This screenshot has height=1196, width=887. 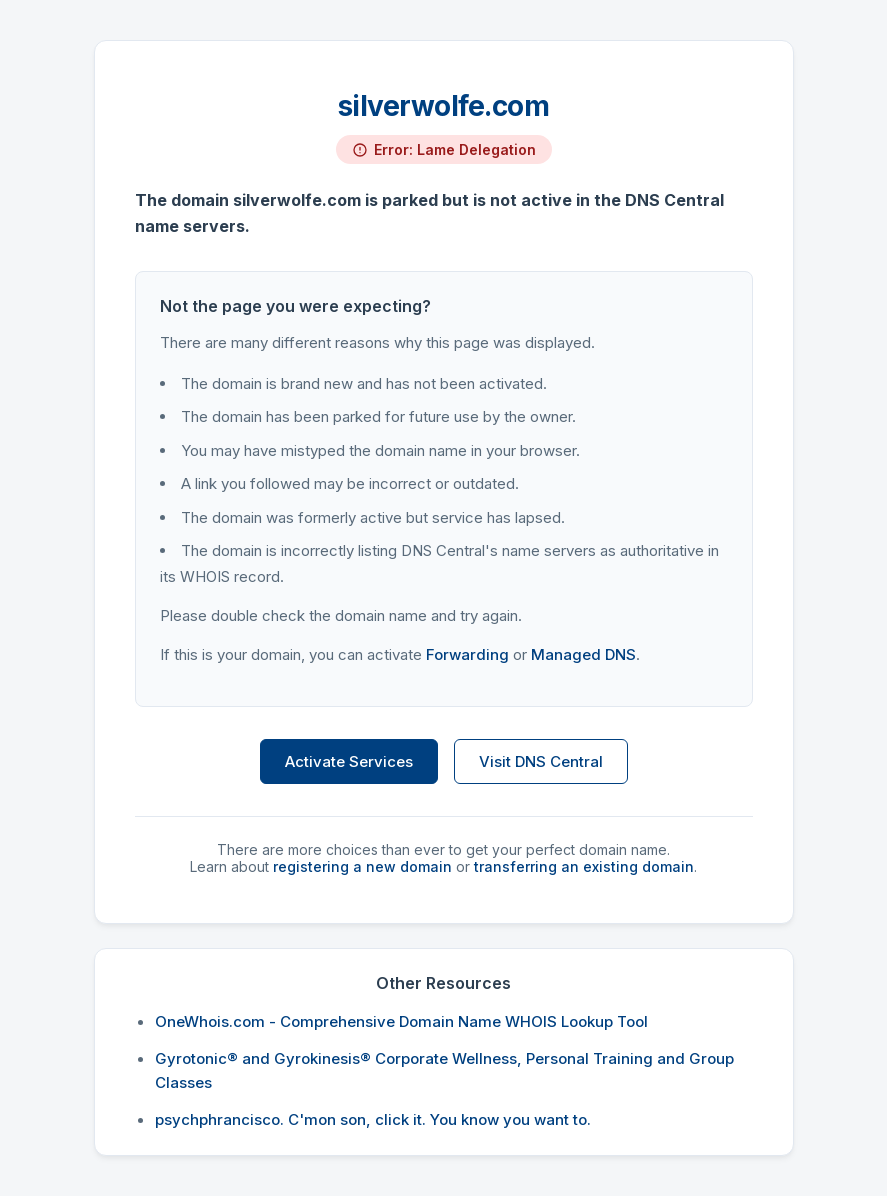 I want to click on Managed DNS, so click(x=583, y=654).